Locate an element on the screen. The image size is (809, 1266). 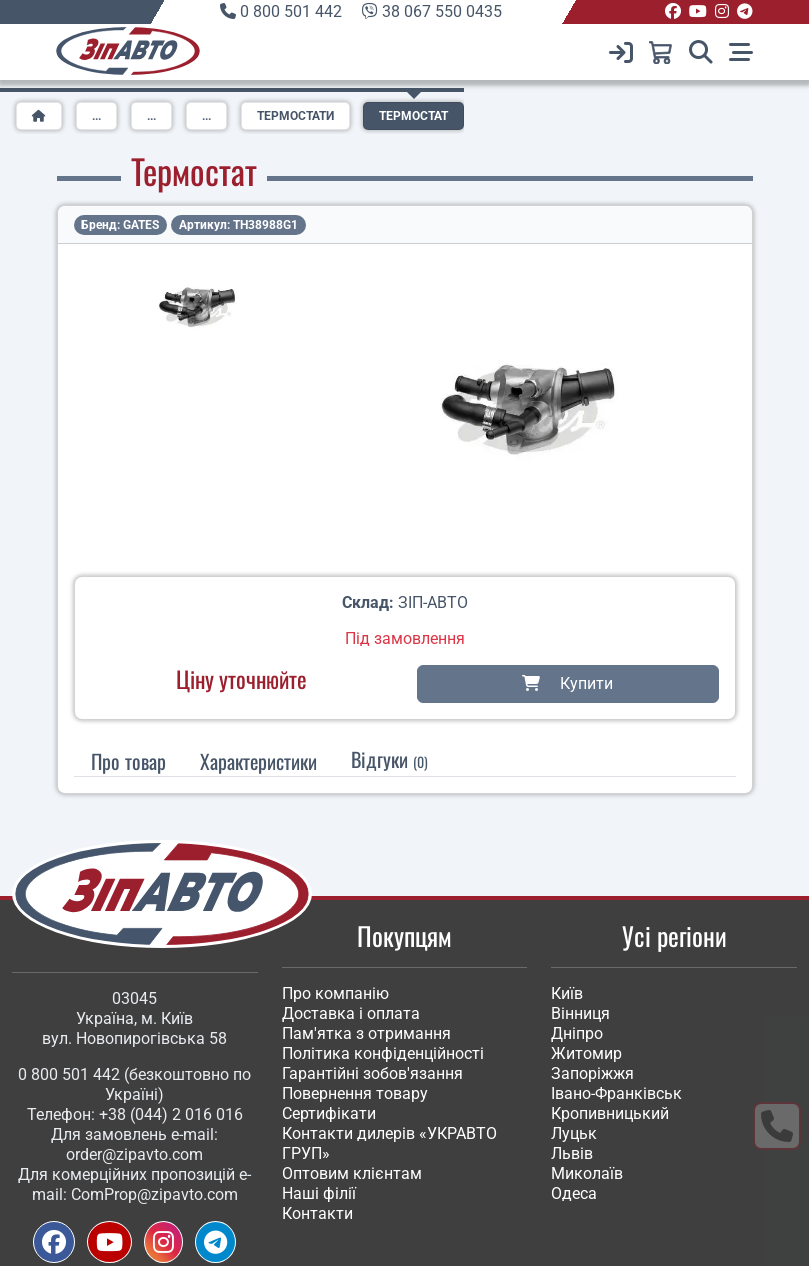
Дніпро is located at coordinates (577, 1033).